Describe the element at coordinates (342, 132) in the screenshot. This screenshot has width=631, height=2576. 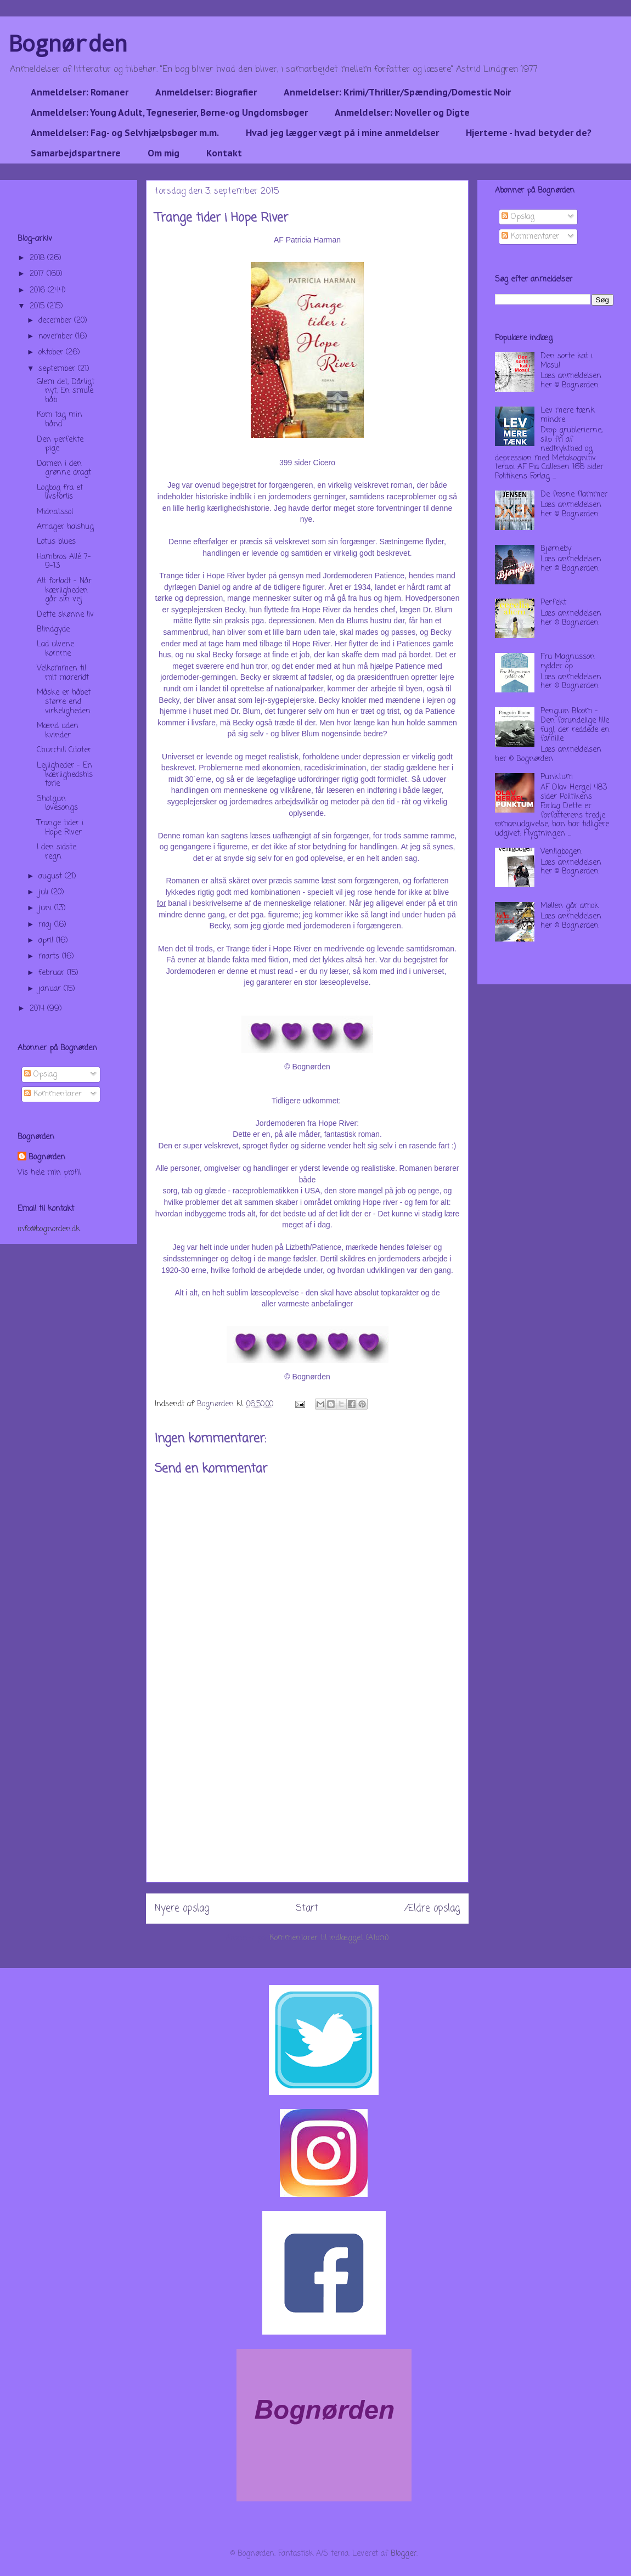
I see `Hvad jeg lægger vægt på i mine anmeldelser` at that location.